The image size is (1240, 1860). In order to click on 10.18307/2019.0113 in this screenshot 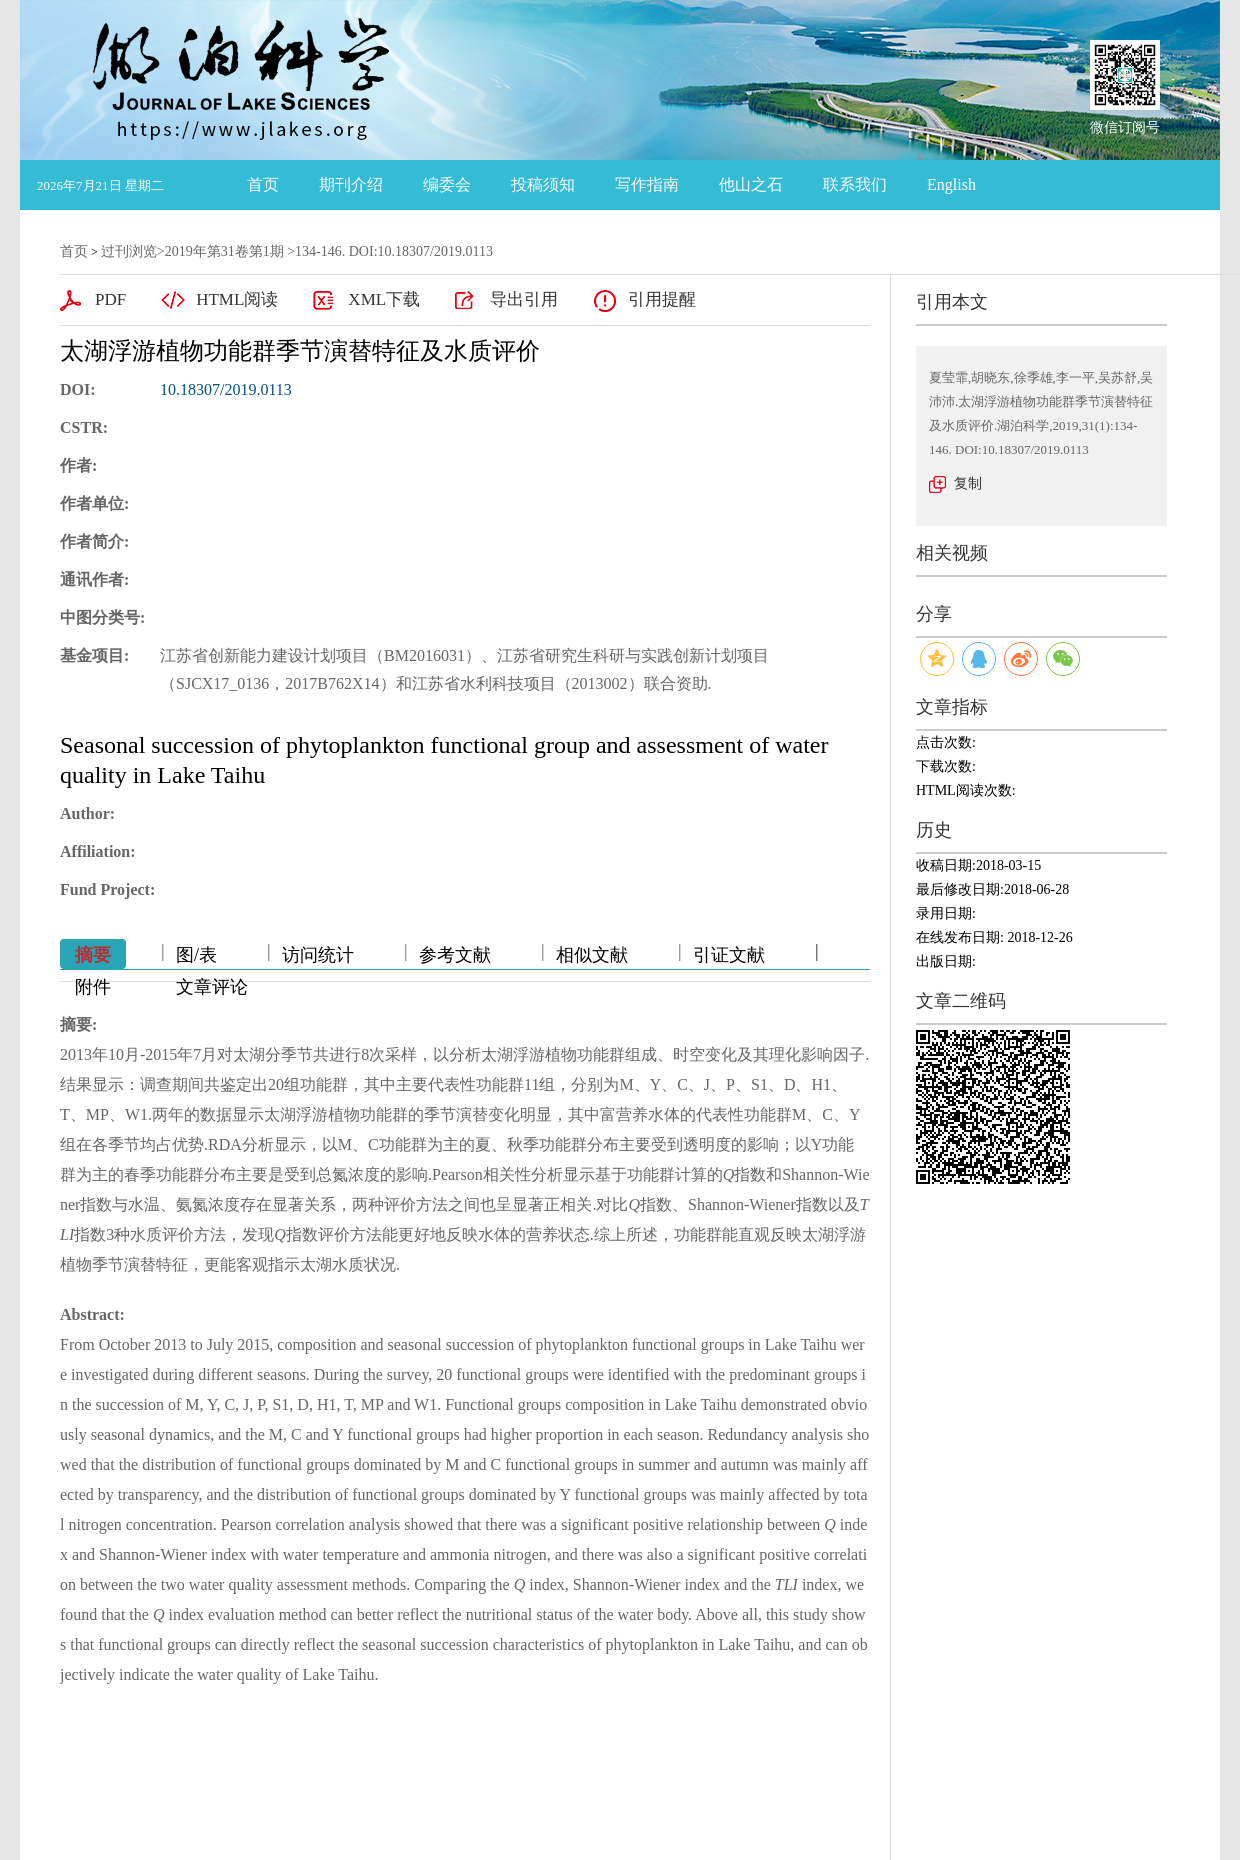, I will do `click(226, 389)`.